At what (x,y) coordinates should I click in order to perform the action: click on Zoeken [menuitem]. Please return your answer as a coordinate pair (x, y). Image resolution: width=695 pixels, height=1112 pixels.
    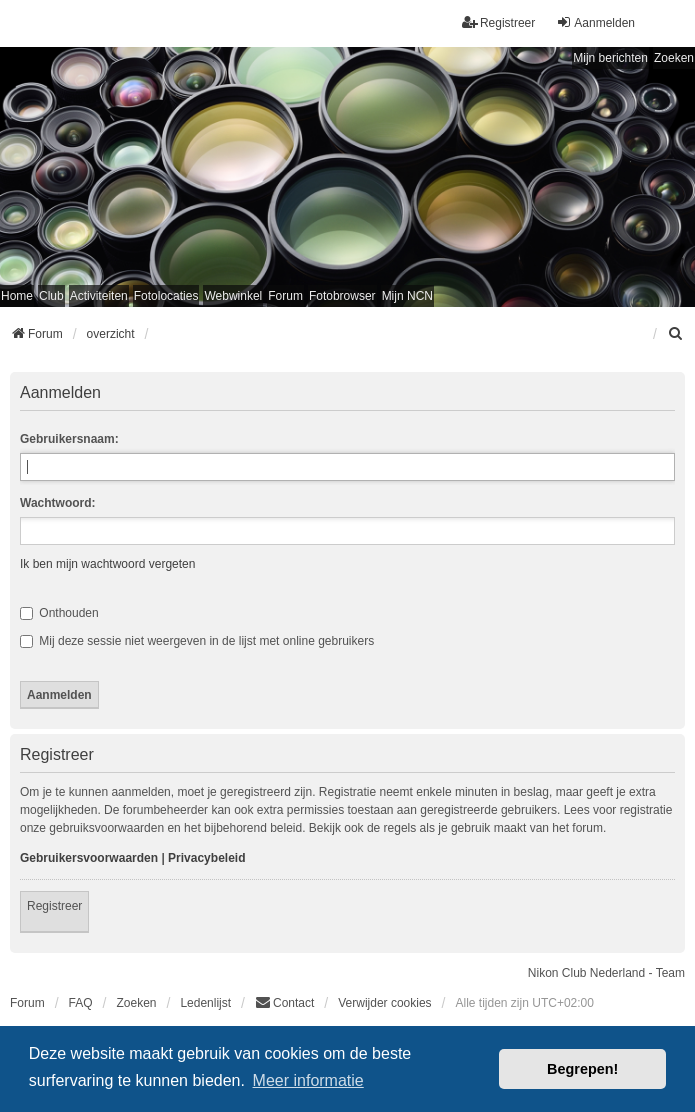
    Looking at the image, I should click on (136, 1003).